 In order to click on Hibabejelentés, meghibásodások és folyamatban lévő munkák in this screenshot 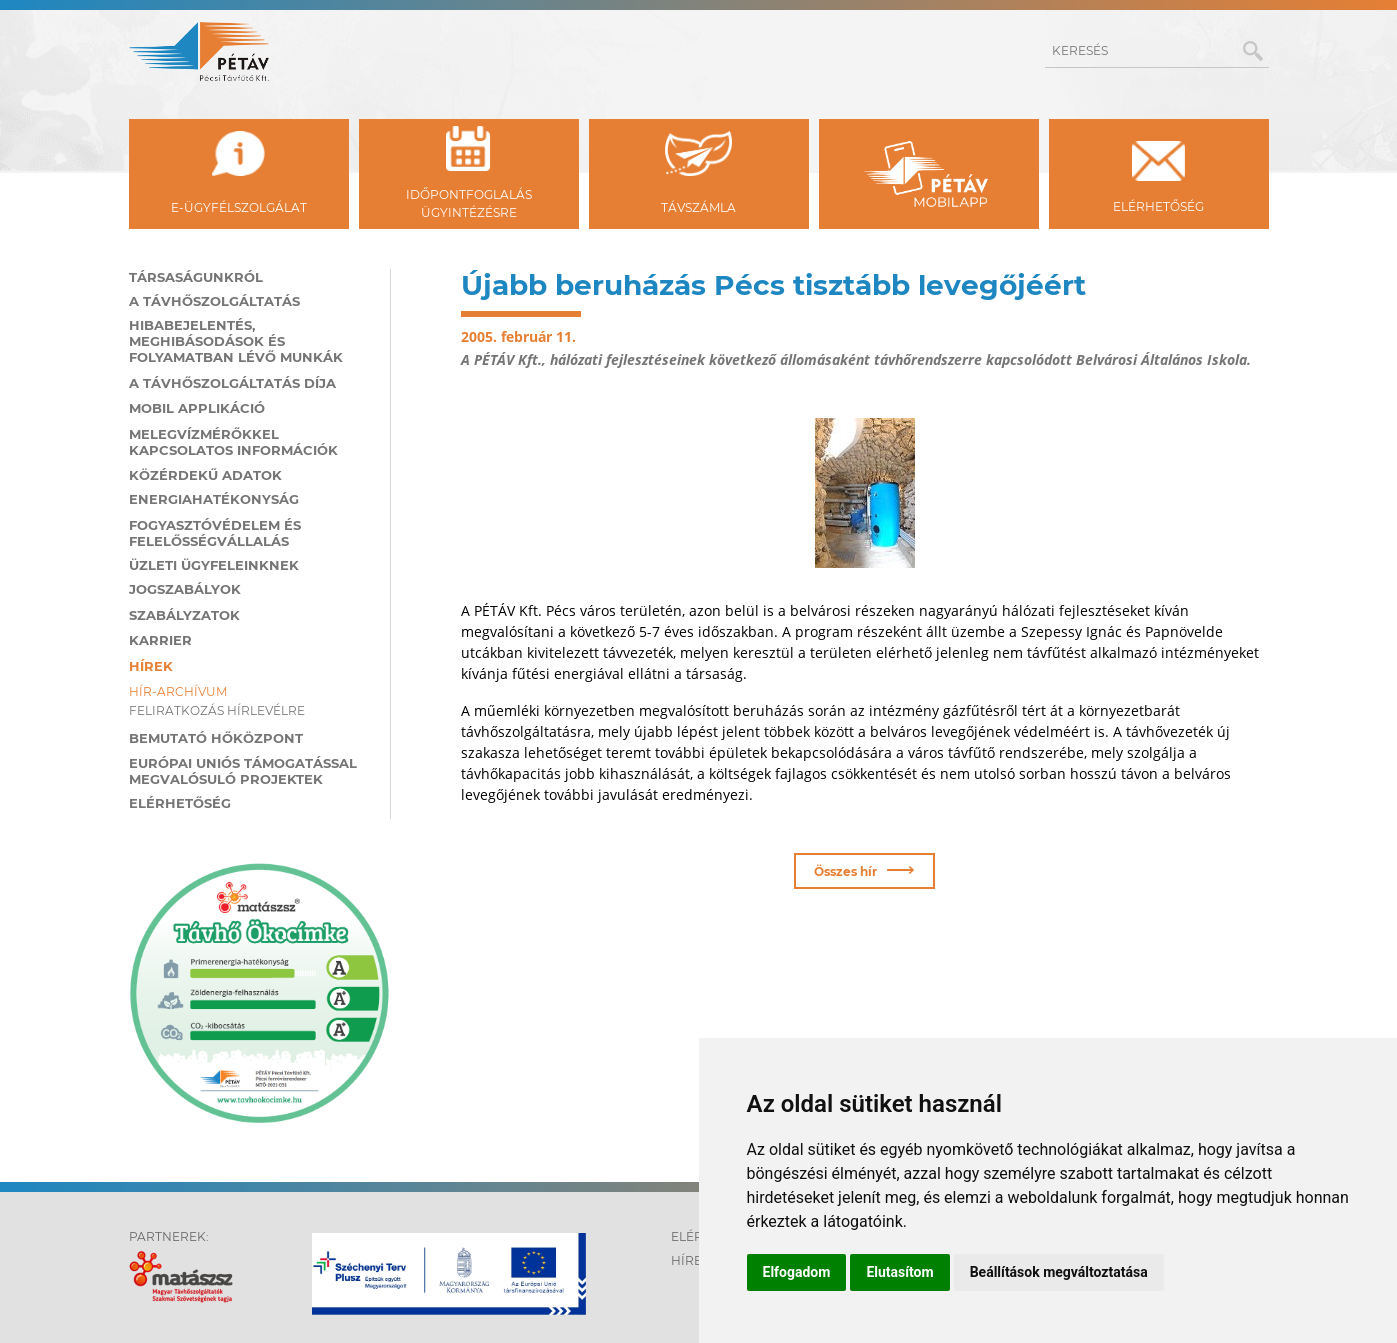, I will do `click(236, 339)`.